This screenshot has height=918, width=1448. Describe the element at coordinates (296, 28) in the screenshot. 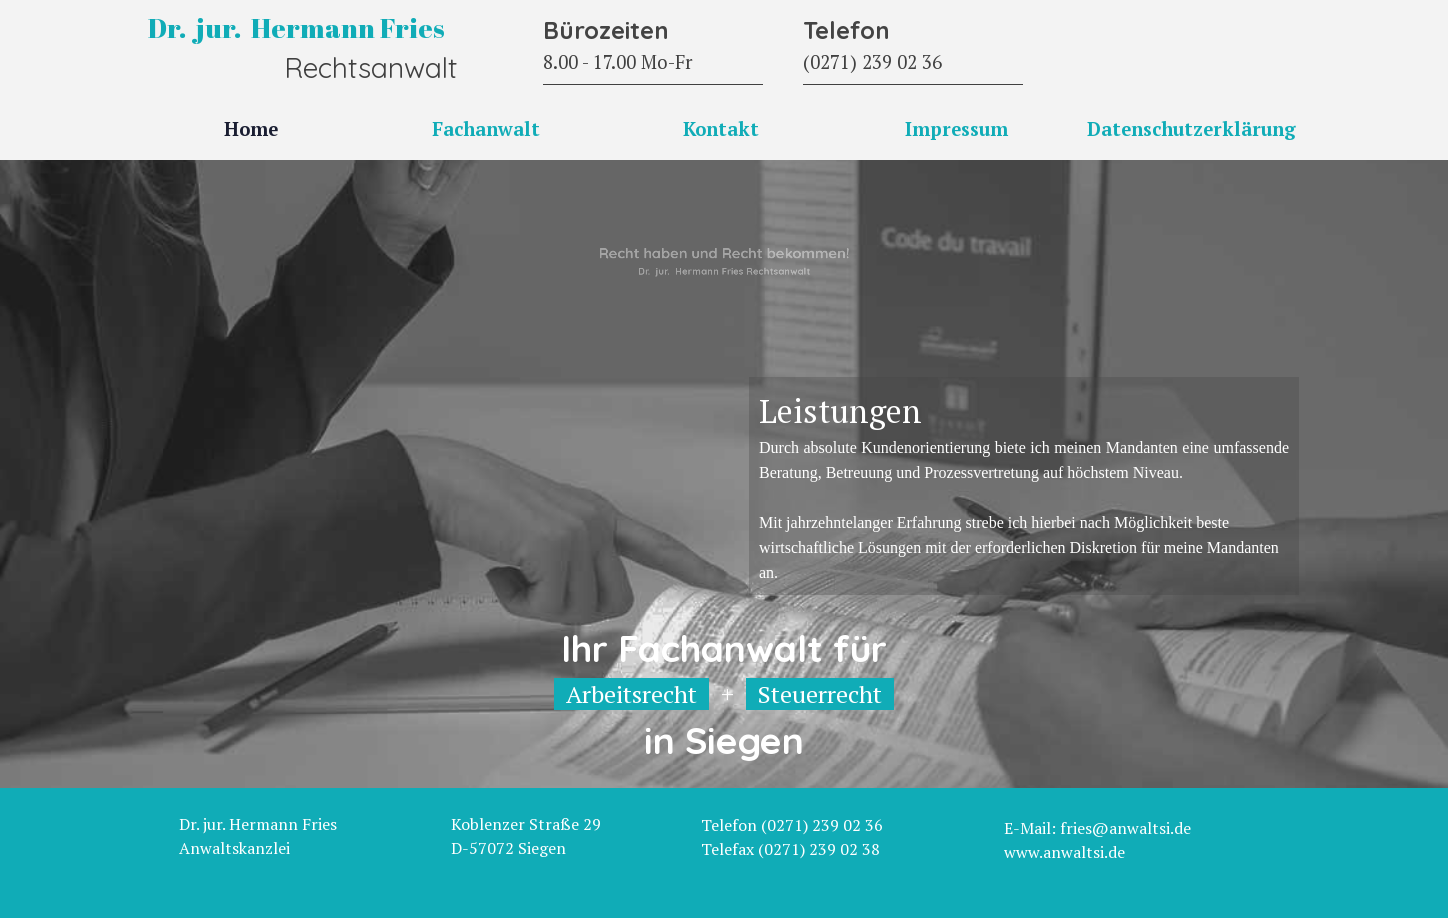

I see `Dr. jur. Hermann Fries` at that location.